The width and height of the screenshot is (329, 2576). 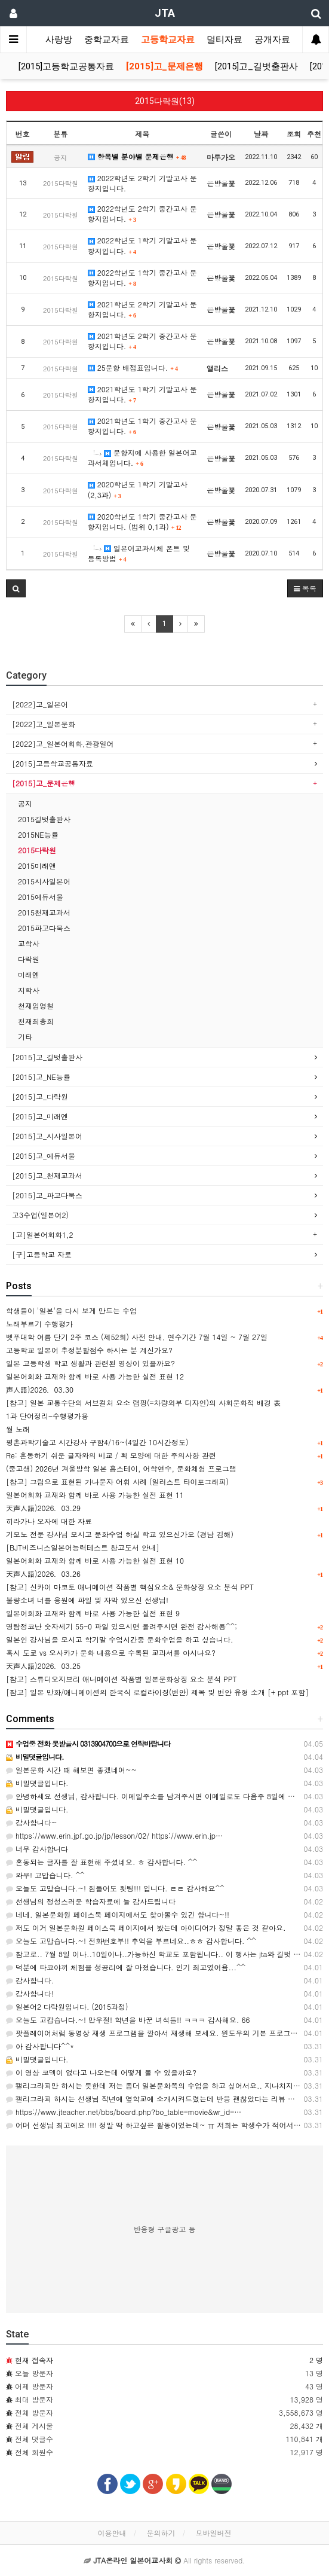 I want to click on [2015]고등학교공통자료, so click(x=66, y=66).